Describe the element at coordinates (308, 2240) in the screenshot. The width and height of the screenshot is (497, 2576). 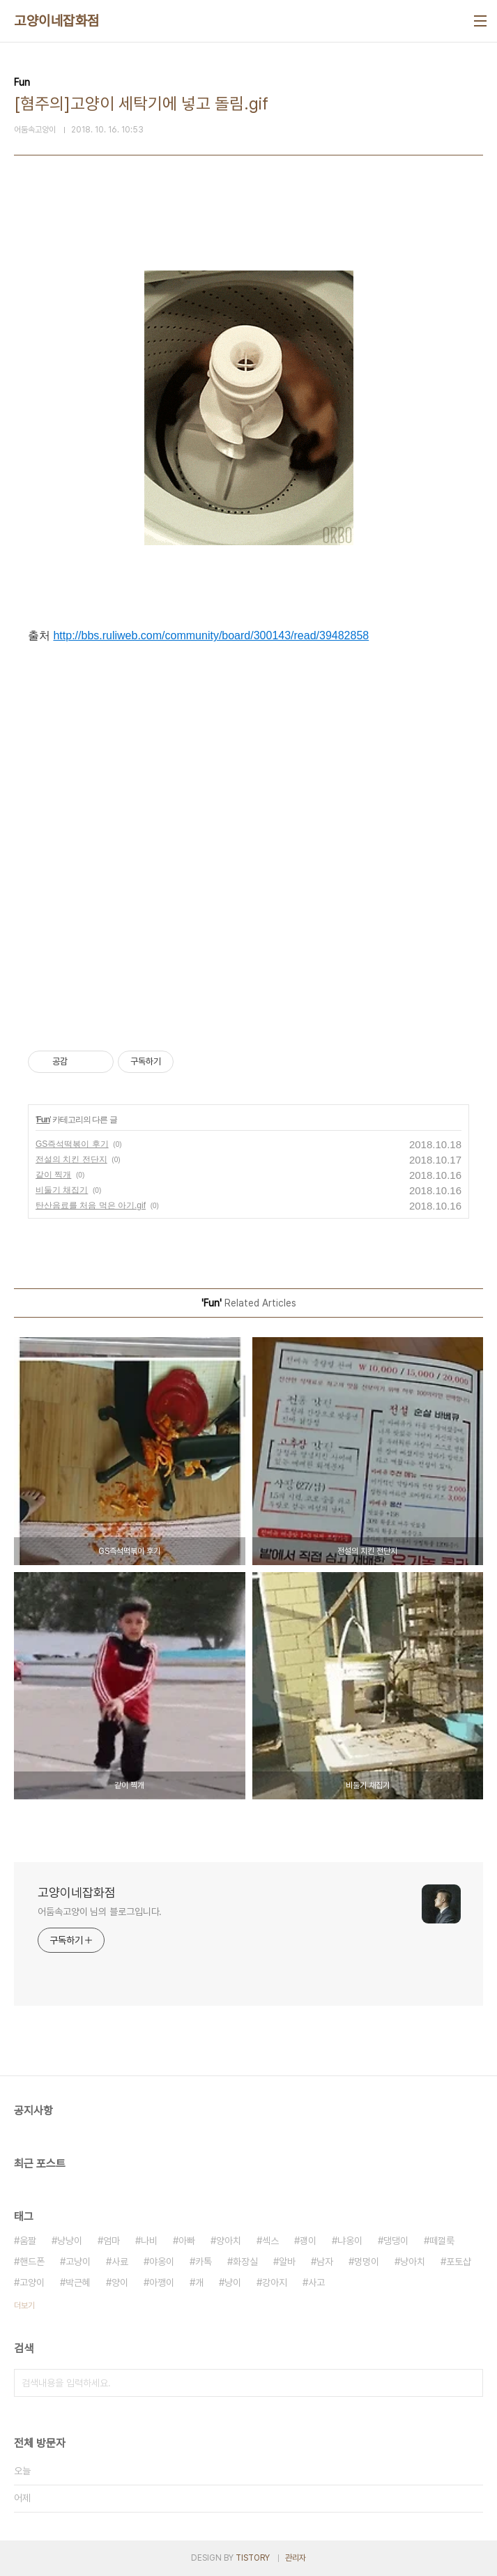
I see `괭이` at that location.